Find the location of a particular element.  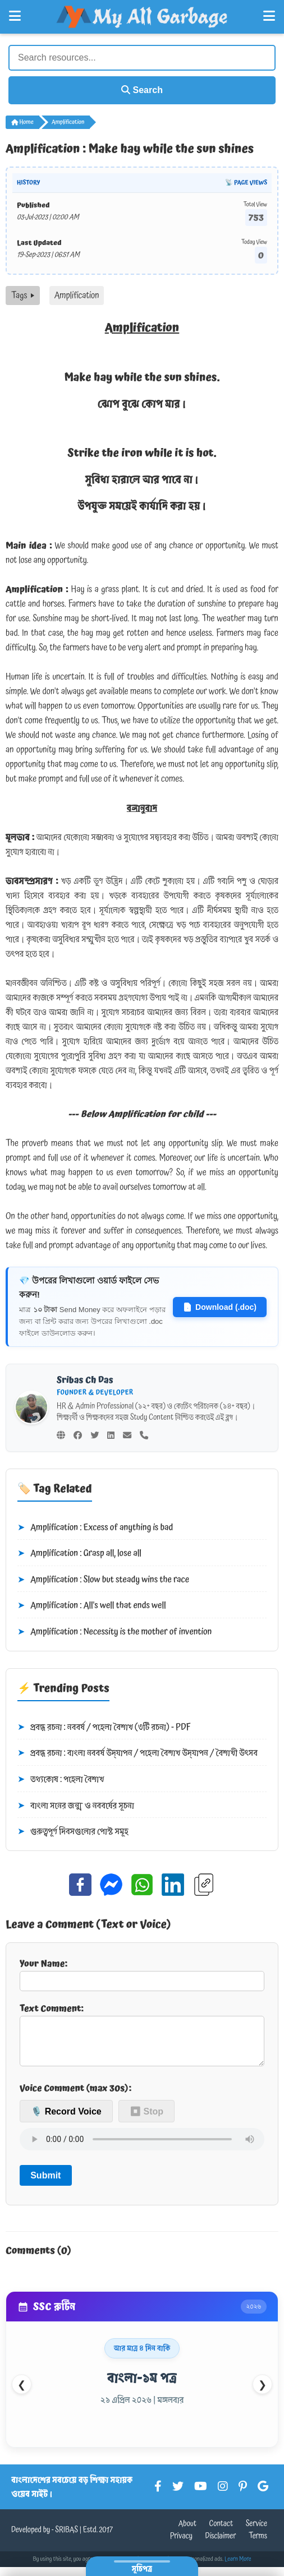

Voice Comment (max 30s): is located at coordinates (75, 2097).